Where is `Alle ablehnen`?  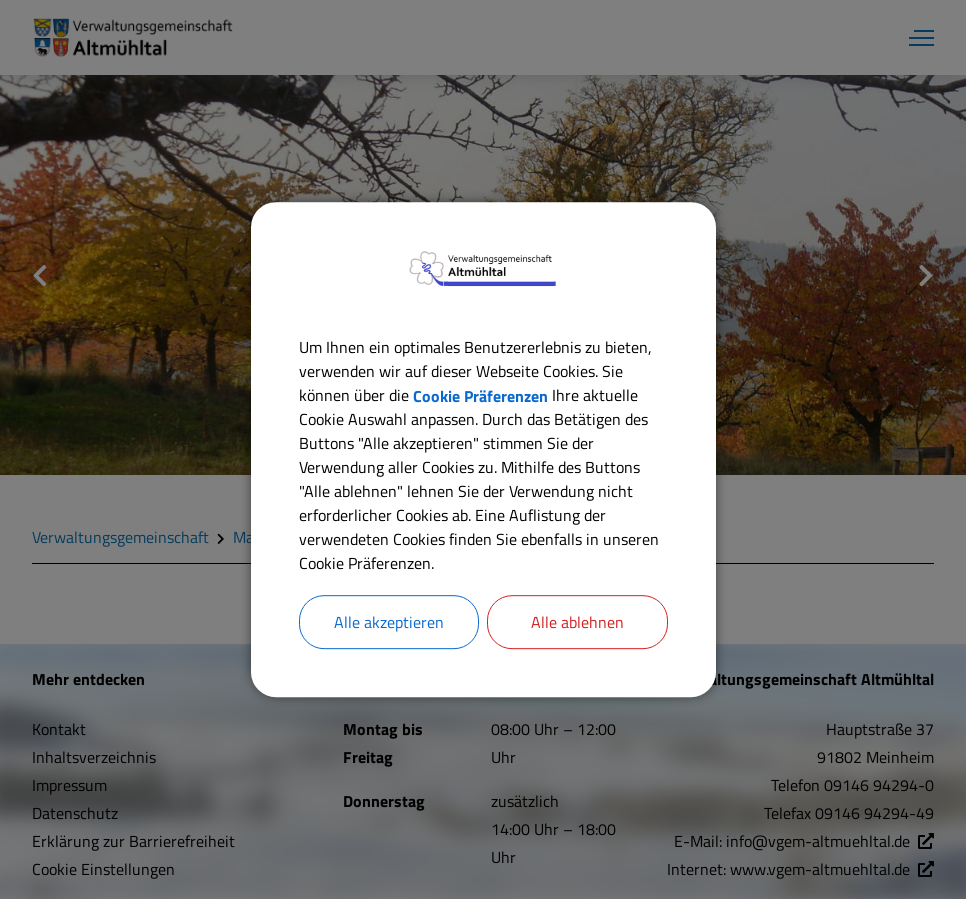 Alle ablehnen is located at coordinates (577, 622).